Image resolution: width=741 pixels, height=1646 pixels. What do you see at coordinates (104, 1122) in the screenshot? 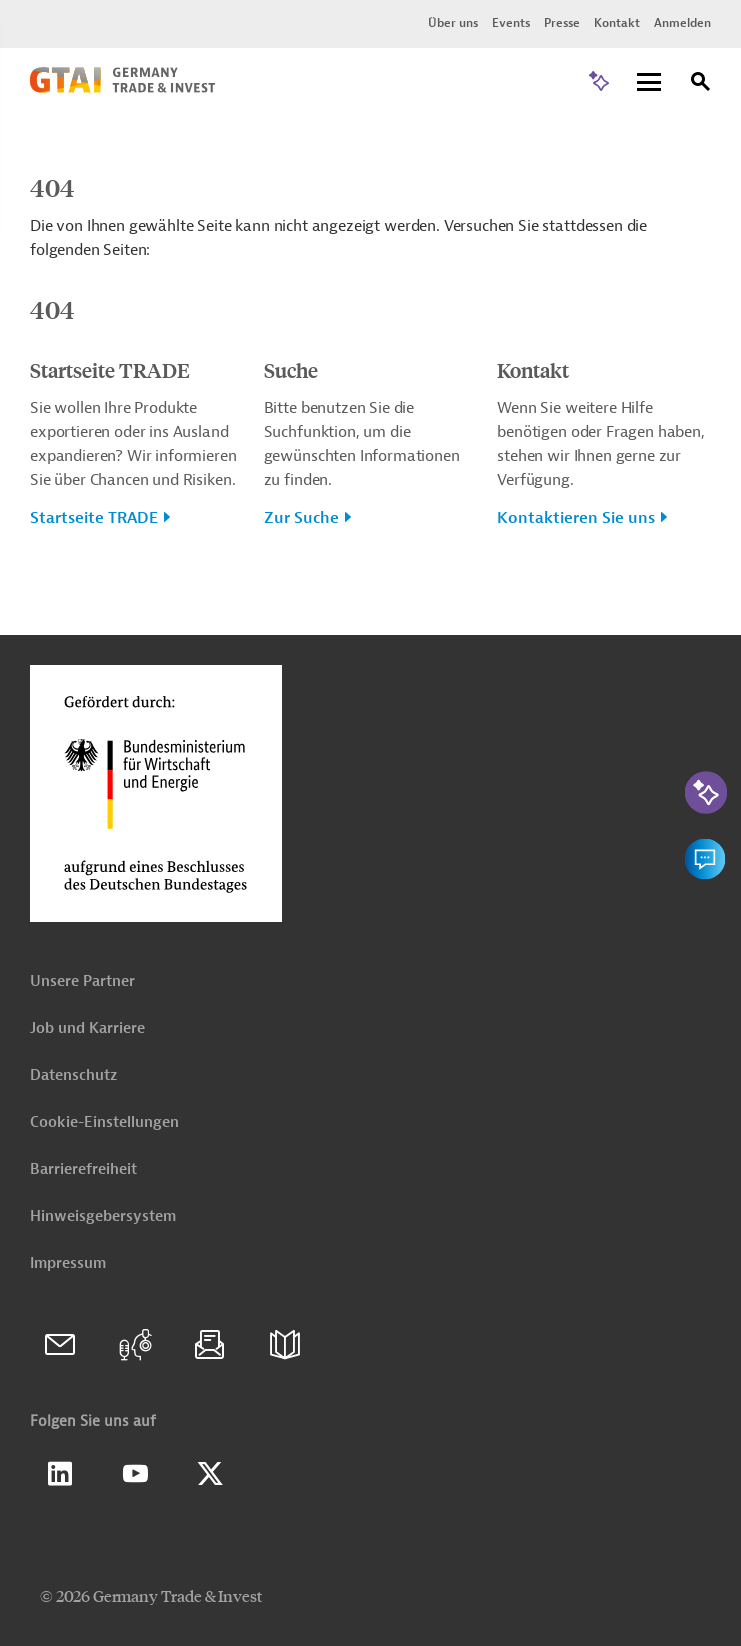
I see `Cookie-Einstellungen` at bounding box center [104, 1122].